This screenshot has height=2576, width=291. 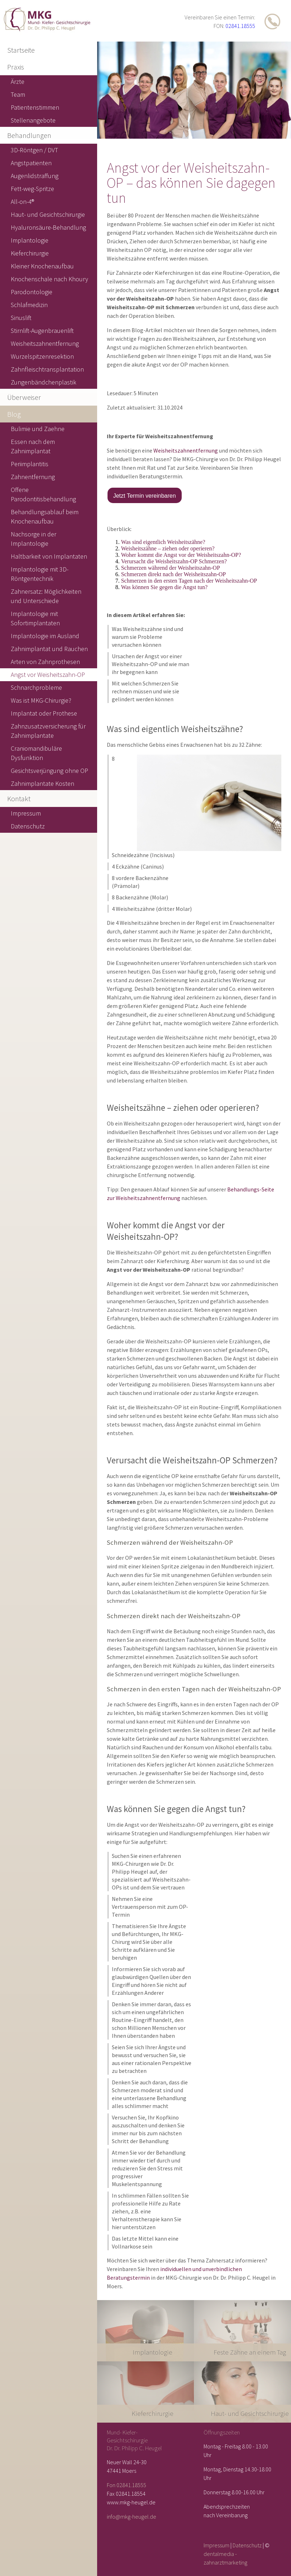 I want to click on Arten von Zahnprothesen, so click(x=45, y=662).